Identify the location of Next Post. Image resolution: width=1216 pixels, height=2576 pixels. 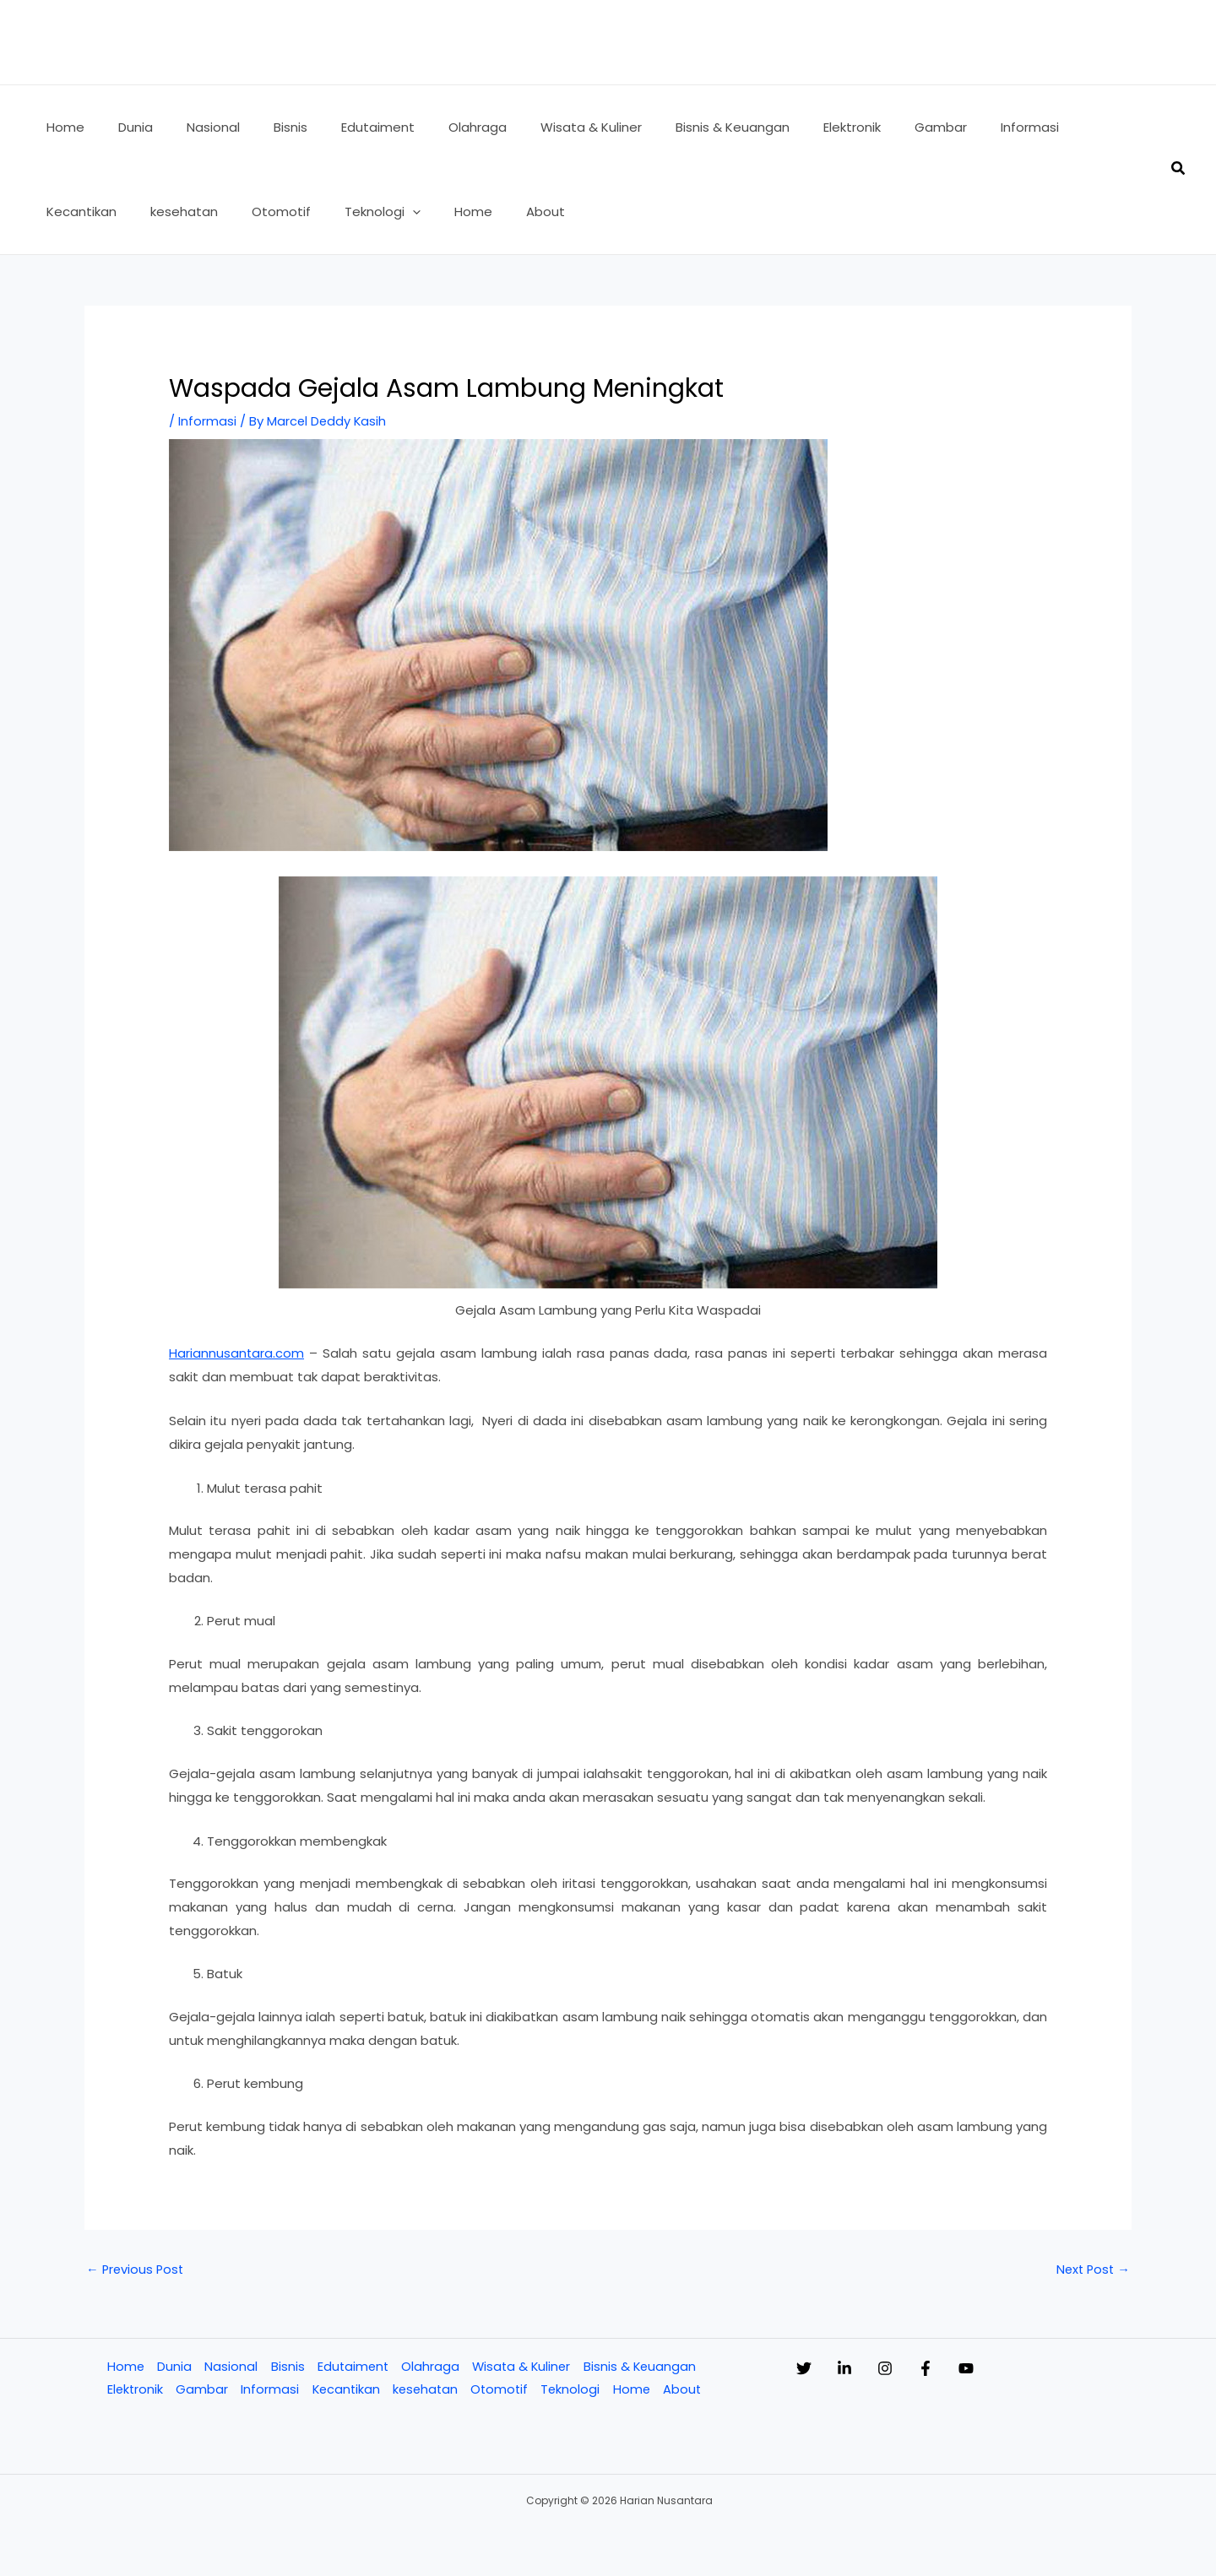
(1091, 2269).